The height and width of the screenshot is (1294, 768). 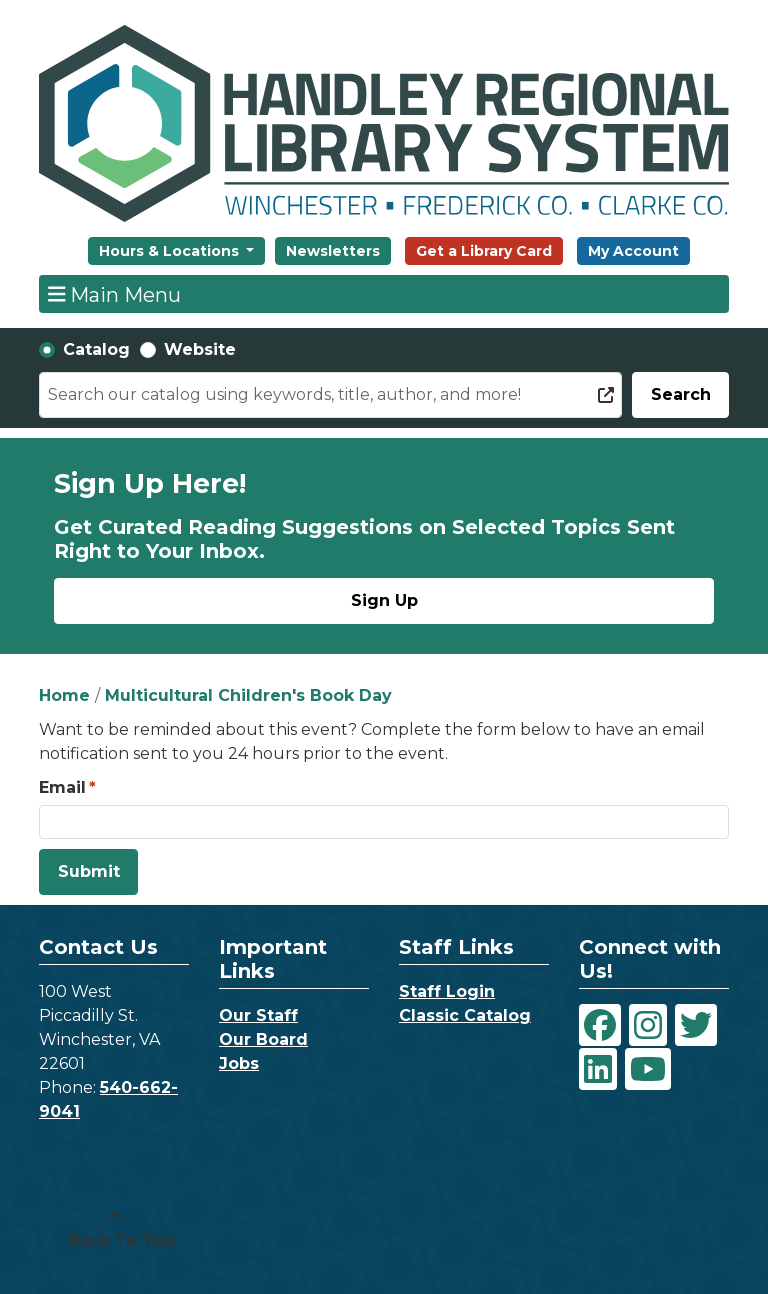 I want to click on Sign Up, so click(x=384, y=600).